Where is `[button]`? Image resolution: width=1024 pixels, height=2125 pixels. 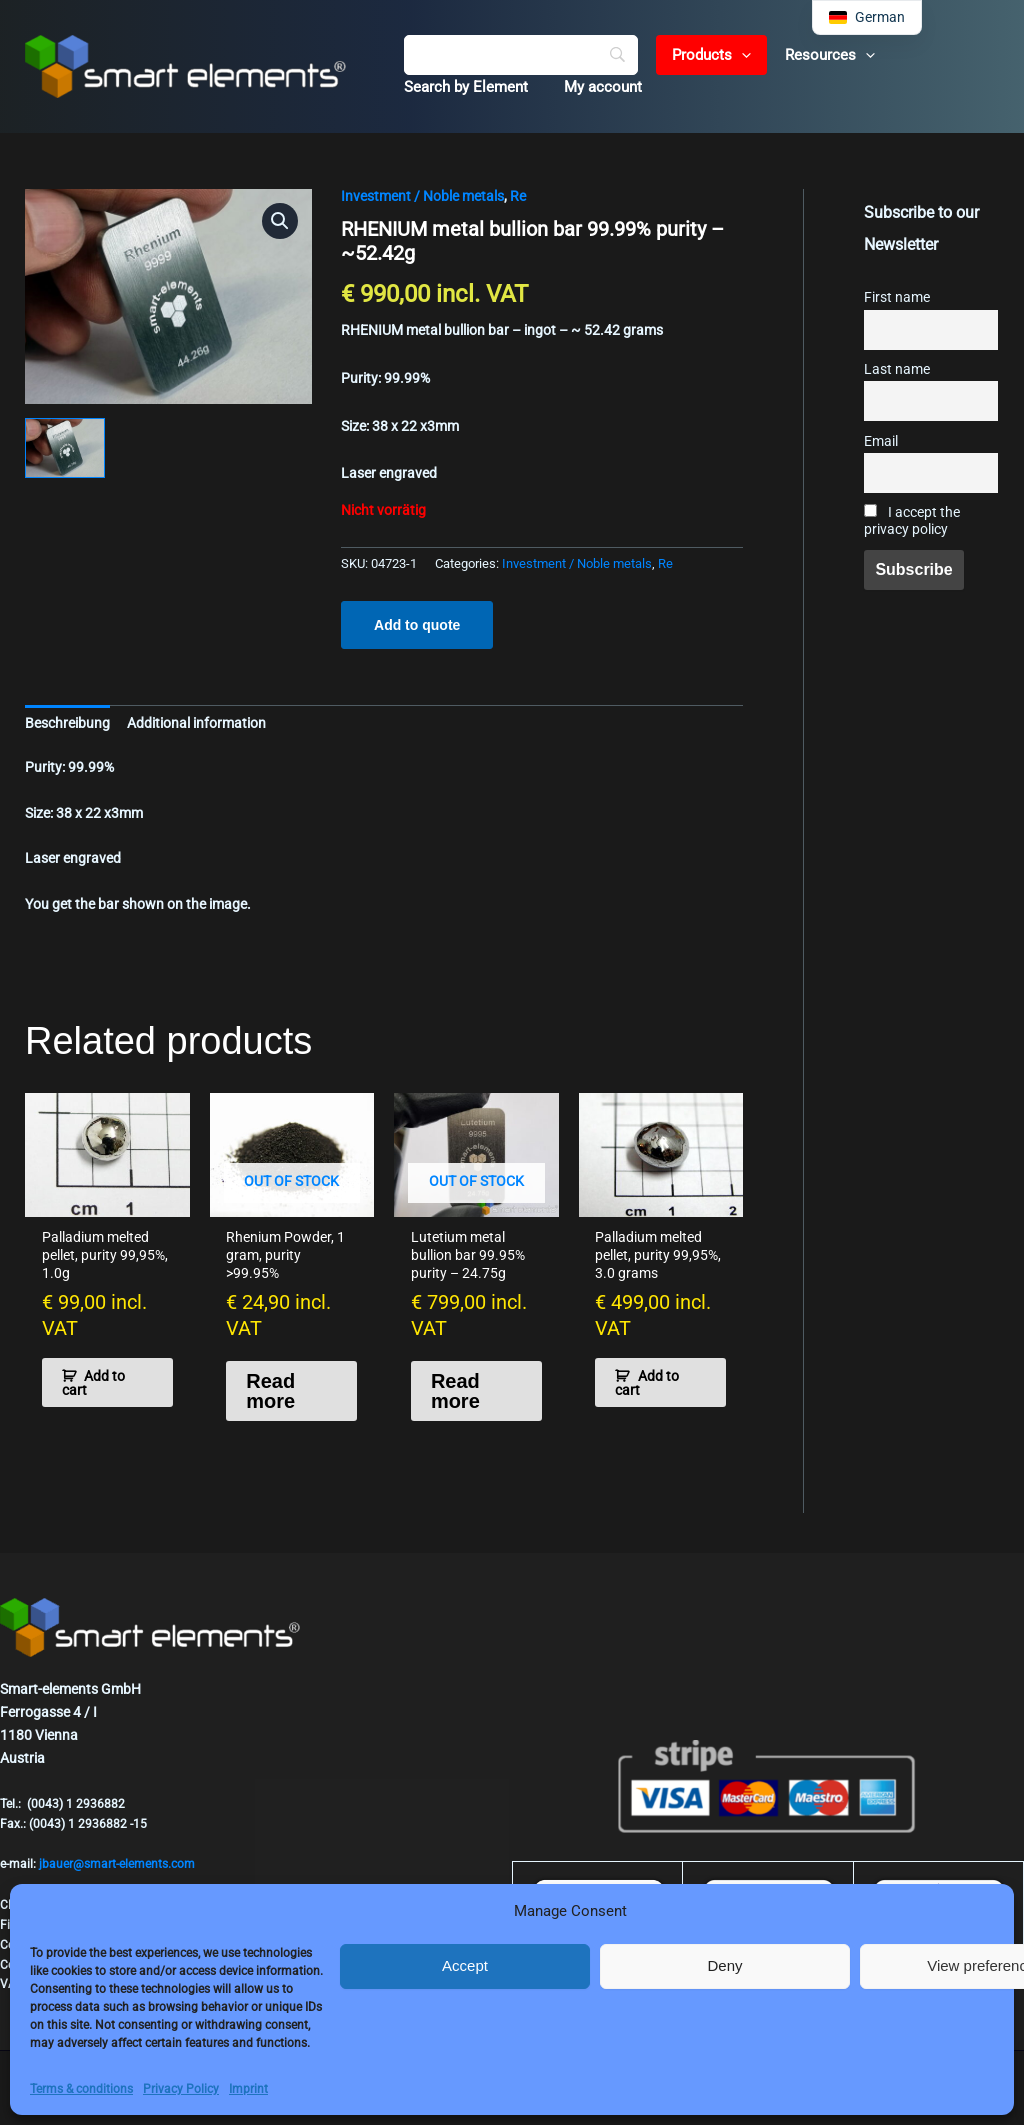 [button] is located at coordinates (735, 55).